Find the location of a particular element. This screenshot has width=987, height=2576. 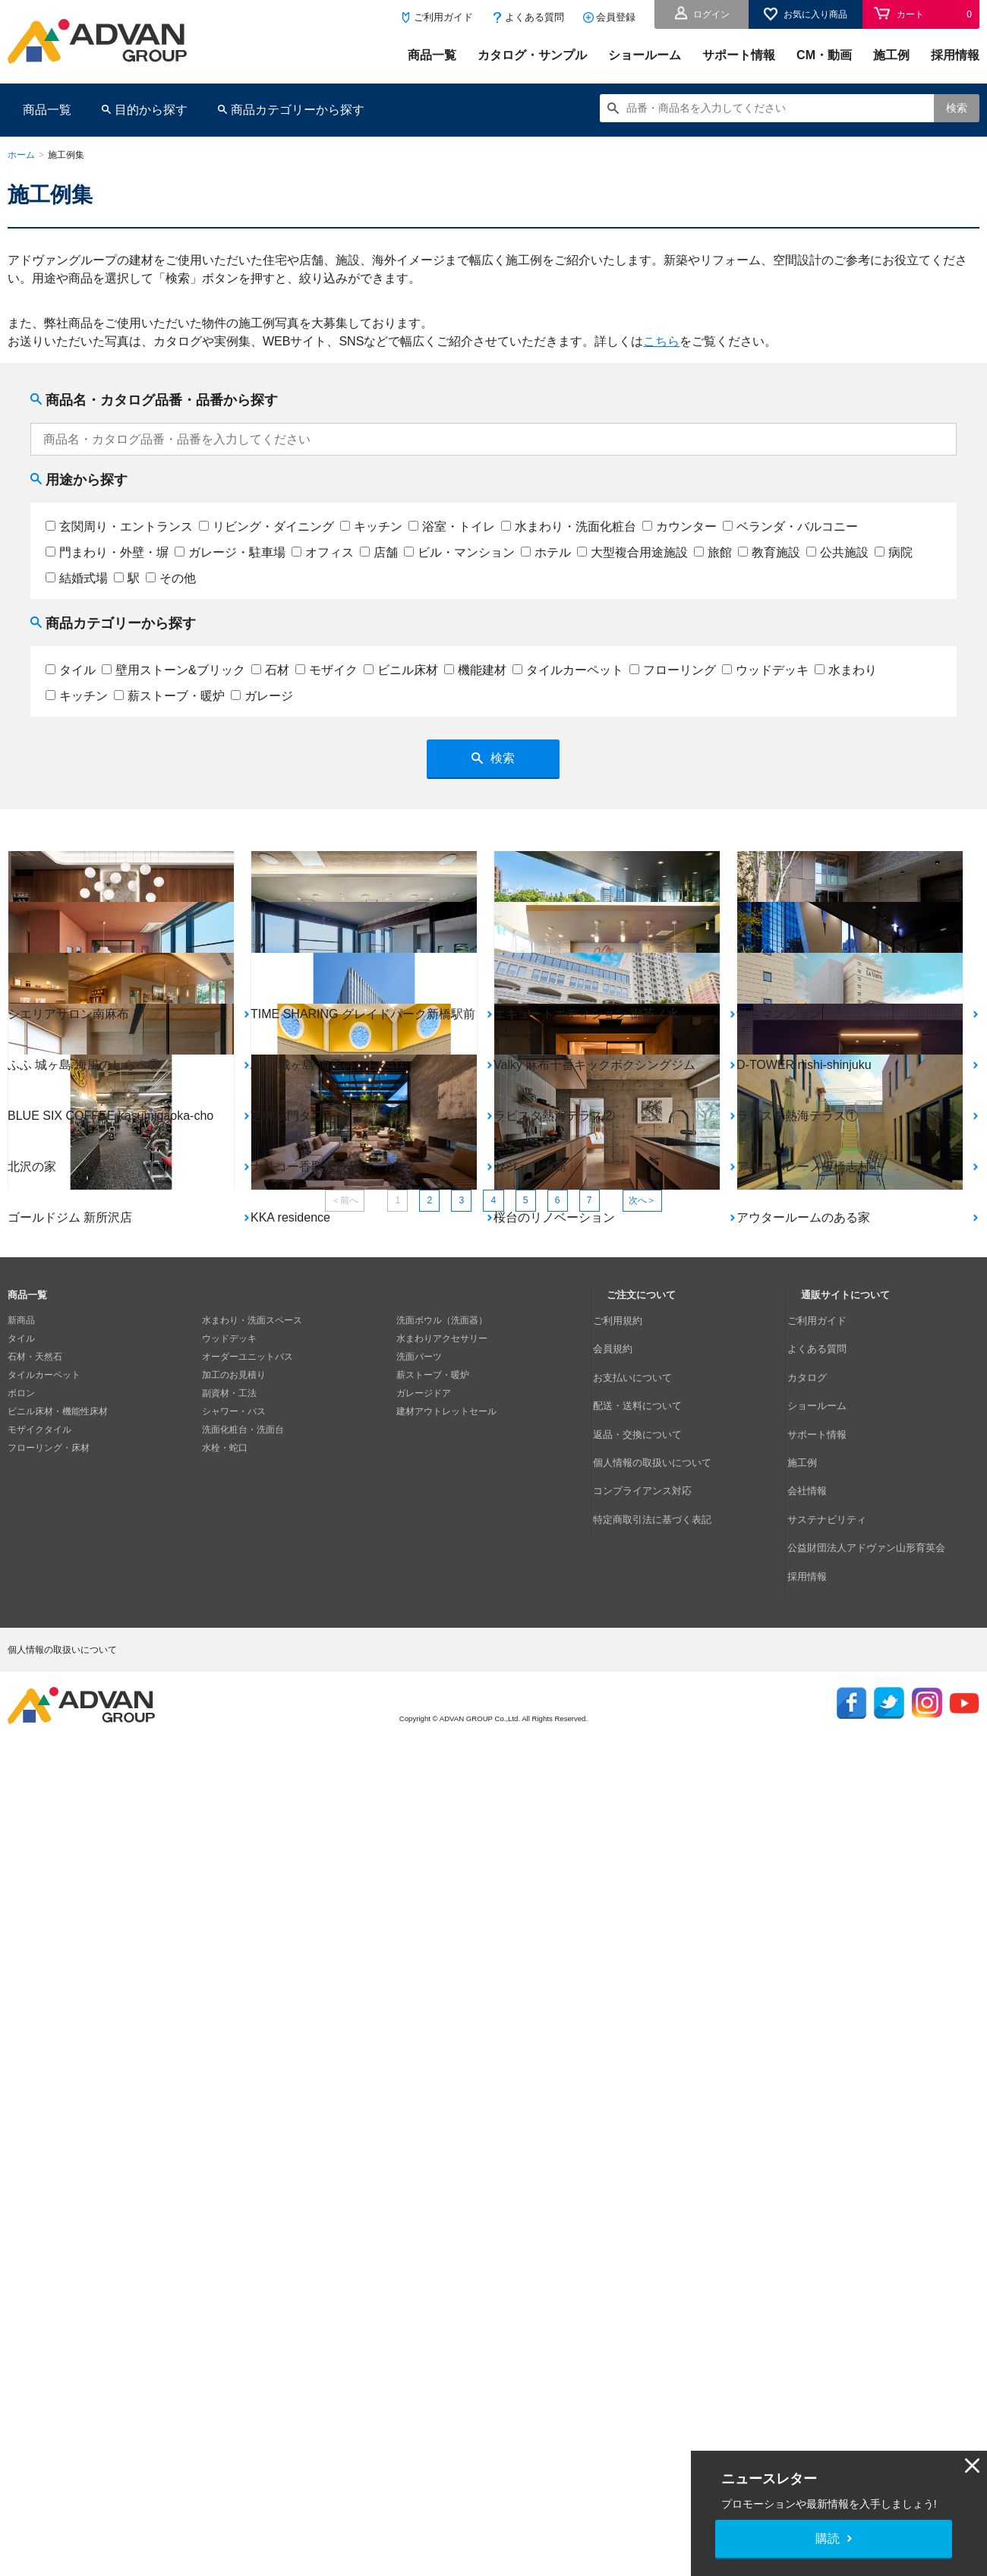

石材 is located at coordinates (270, 670).